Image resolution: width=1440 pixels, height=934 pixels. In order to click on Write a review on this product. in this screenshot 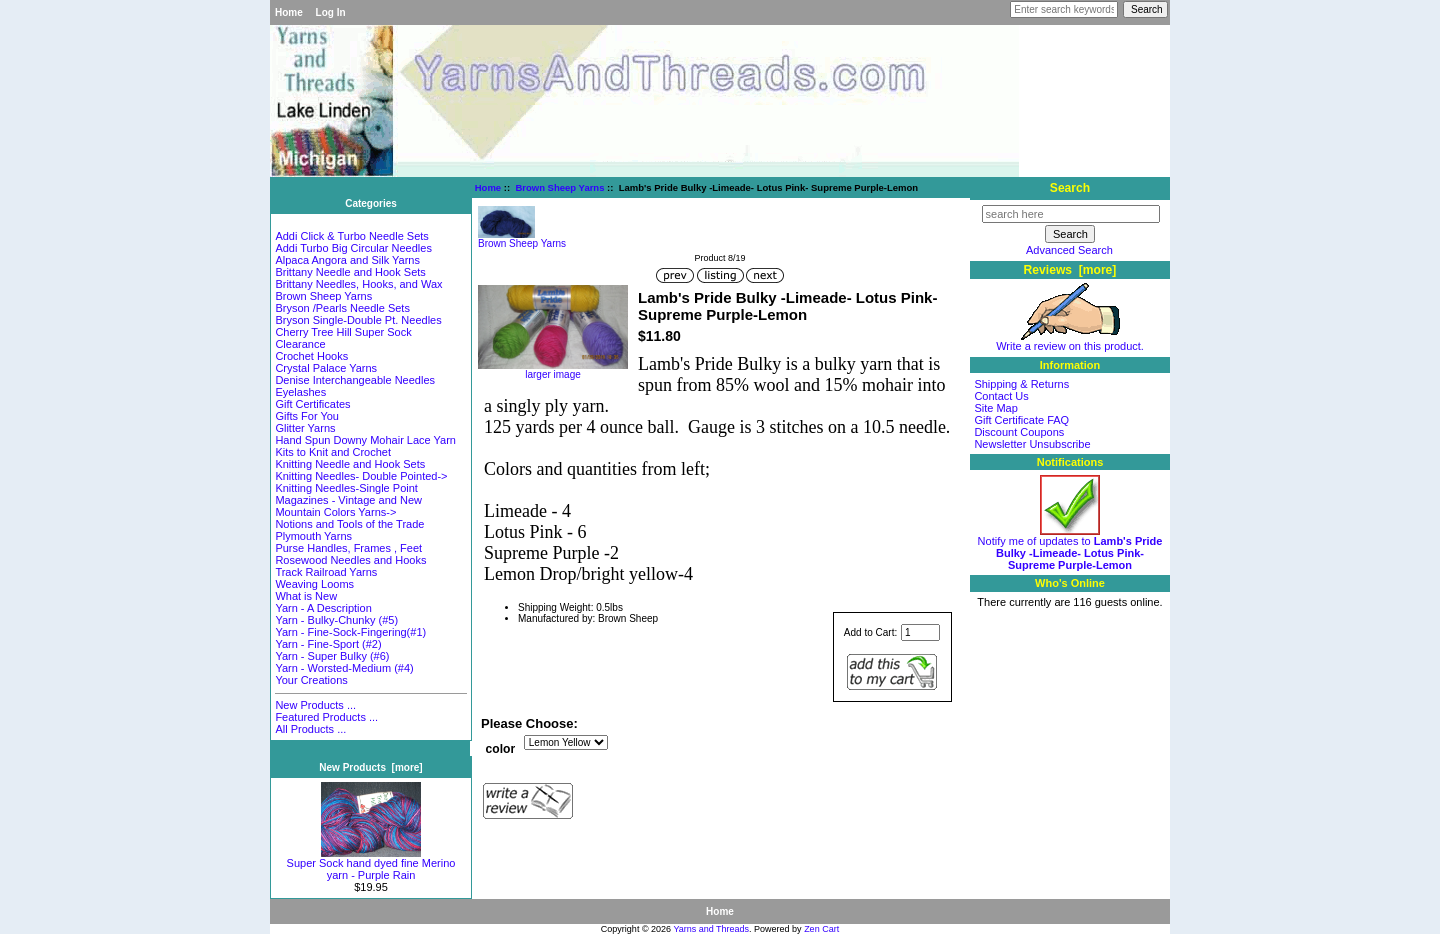, I will do `click(1070, 341)`.